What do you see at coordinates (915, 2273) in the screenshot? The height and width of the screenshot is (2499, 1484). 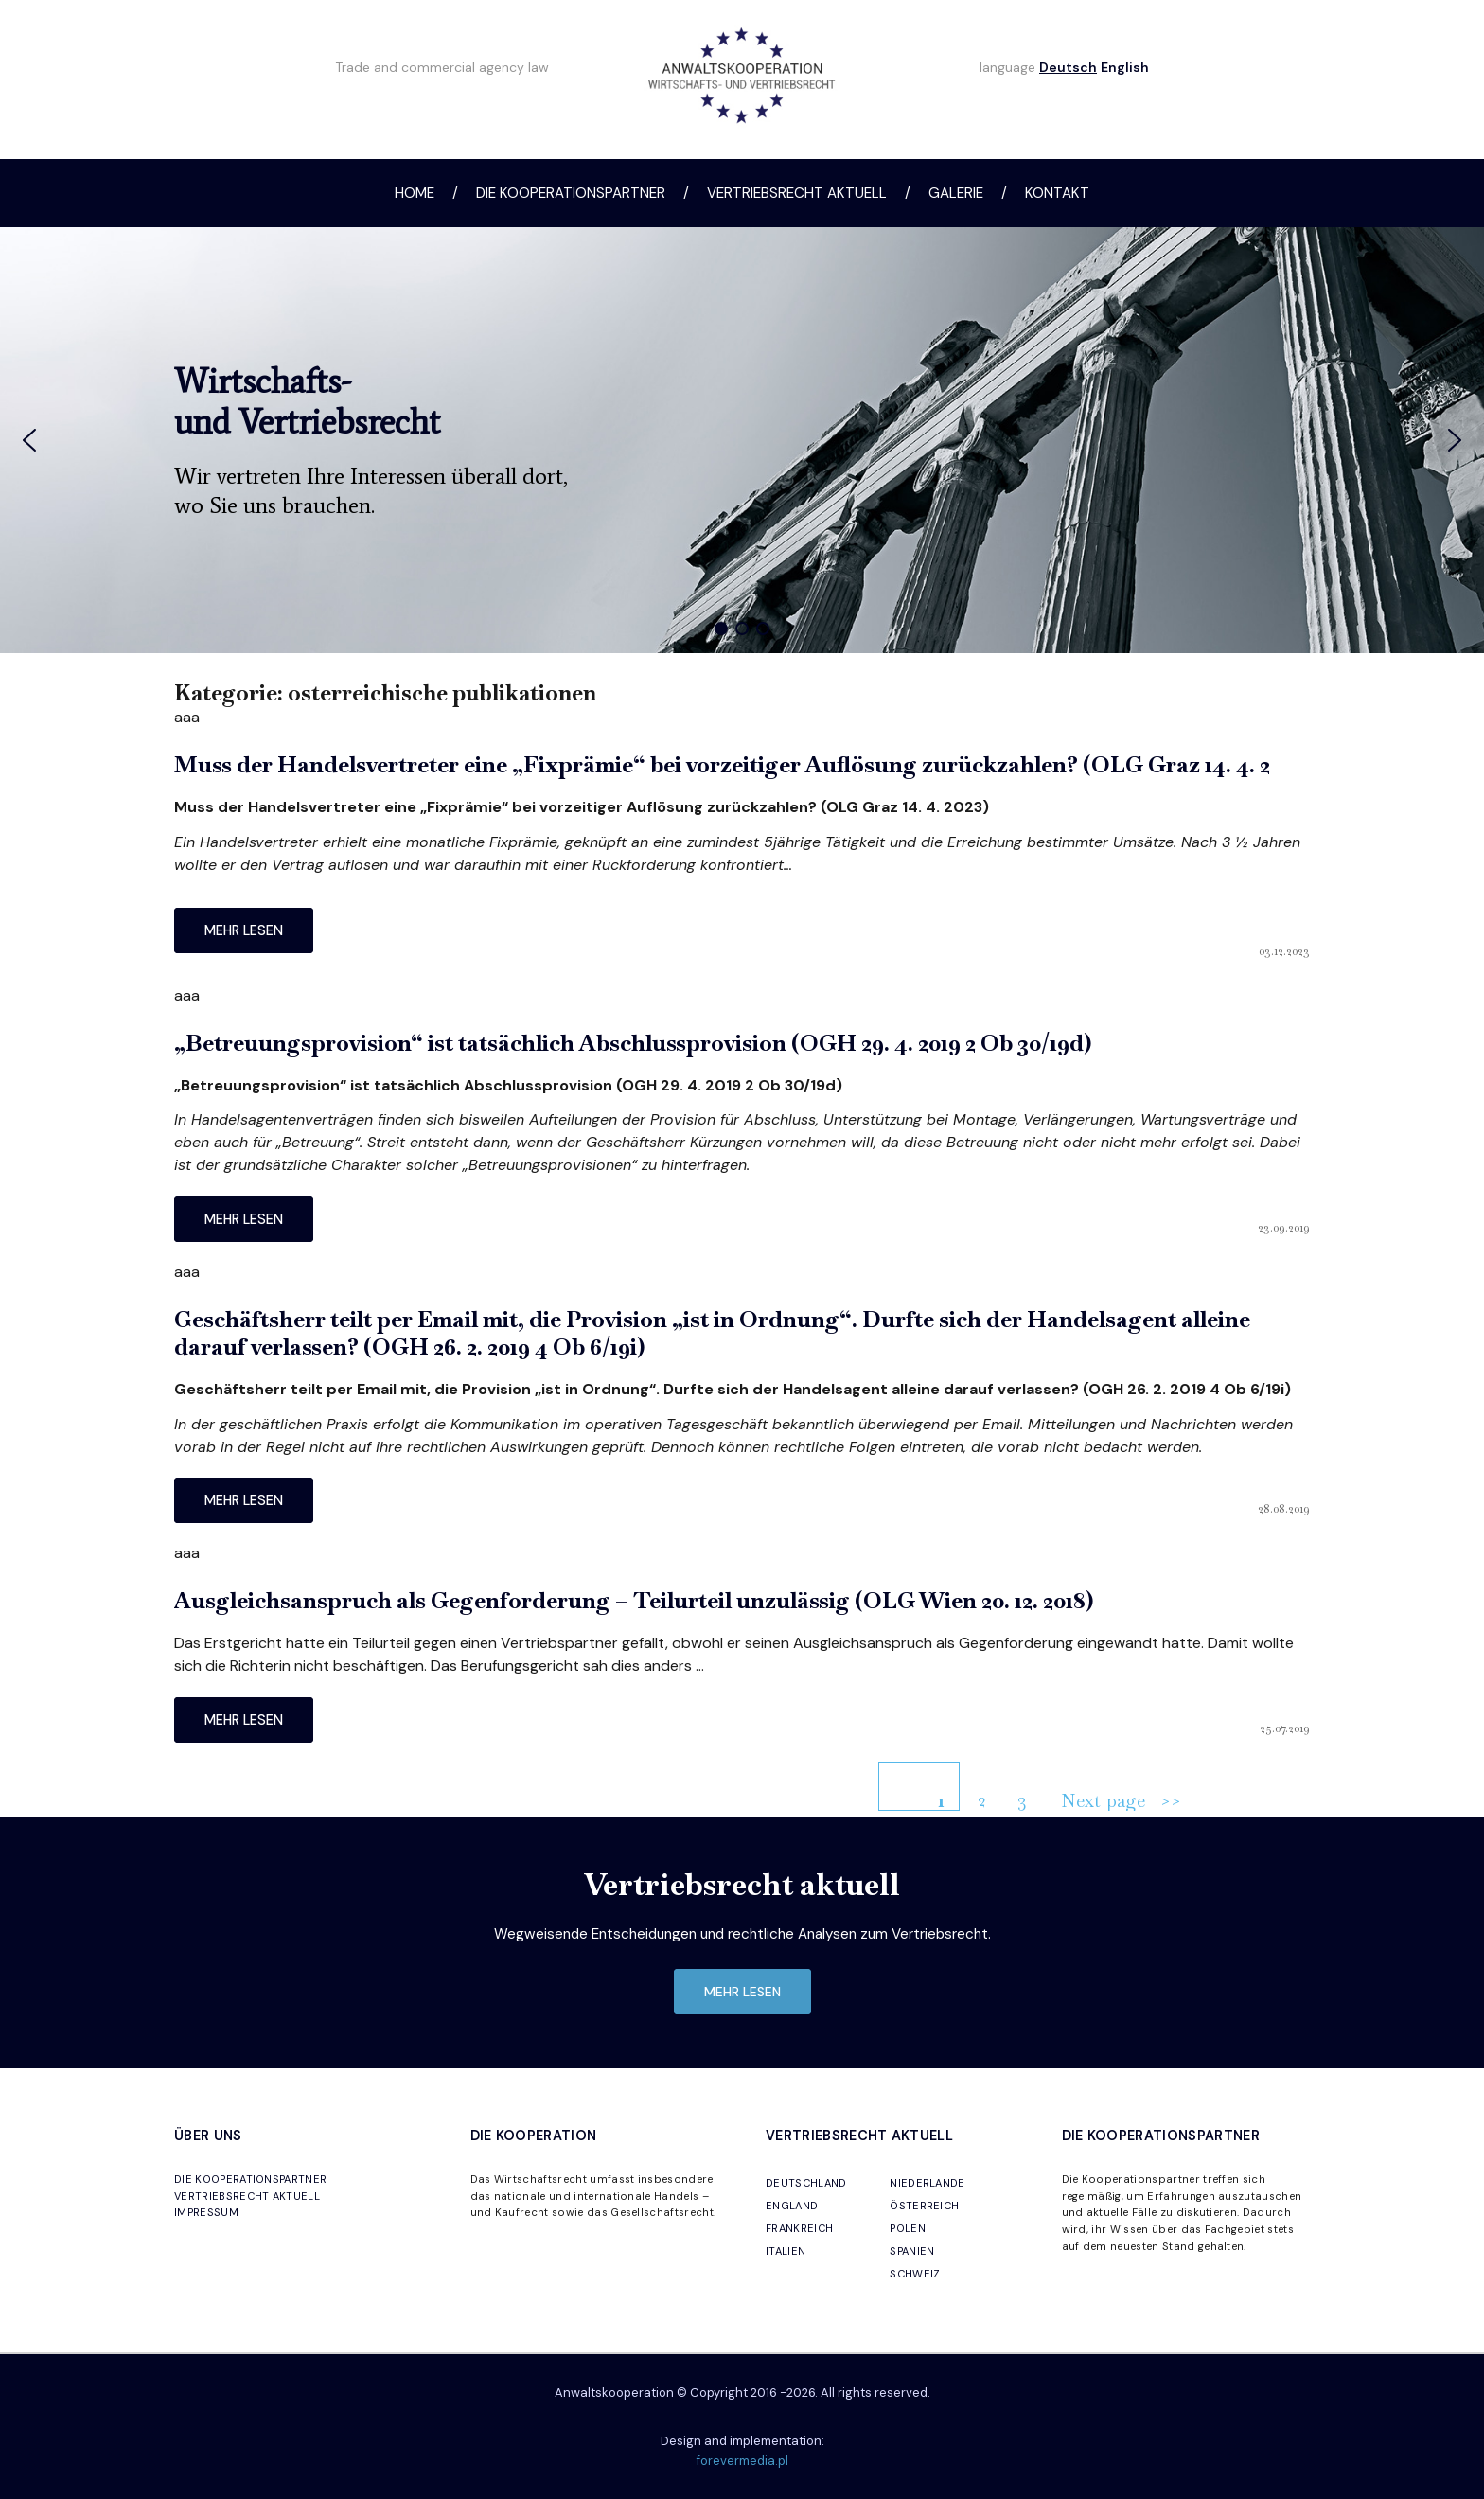 I see `SCHWEIZ` at bounding box center [915, 2273].